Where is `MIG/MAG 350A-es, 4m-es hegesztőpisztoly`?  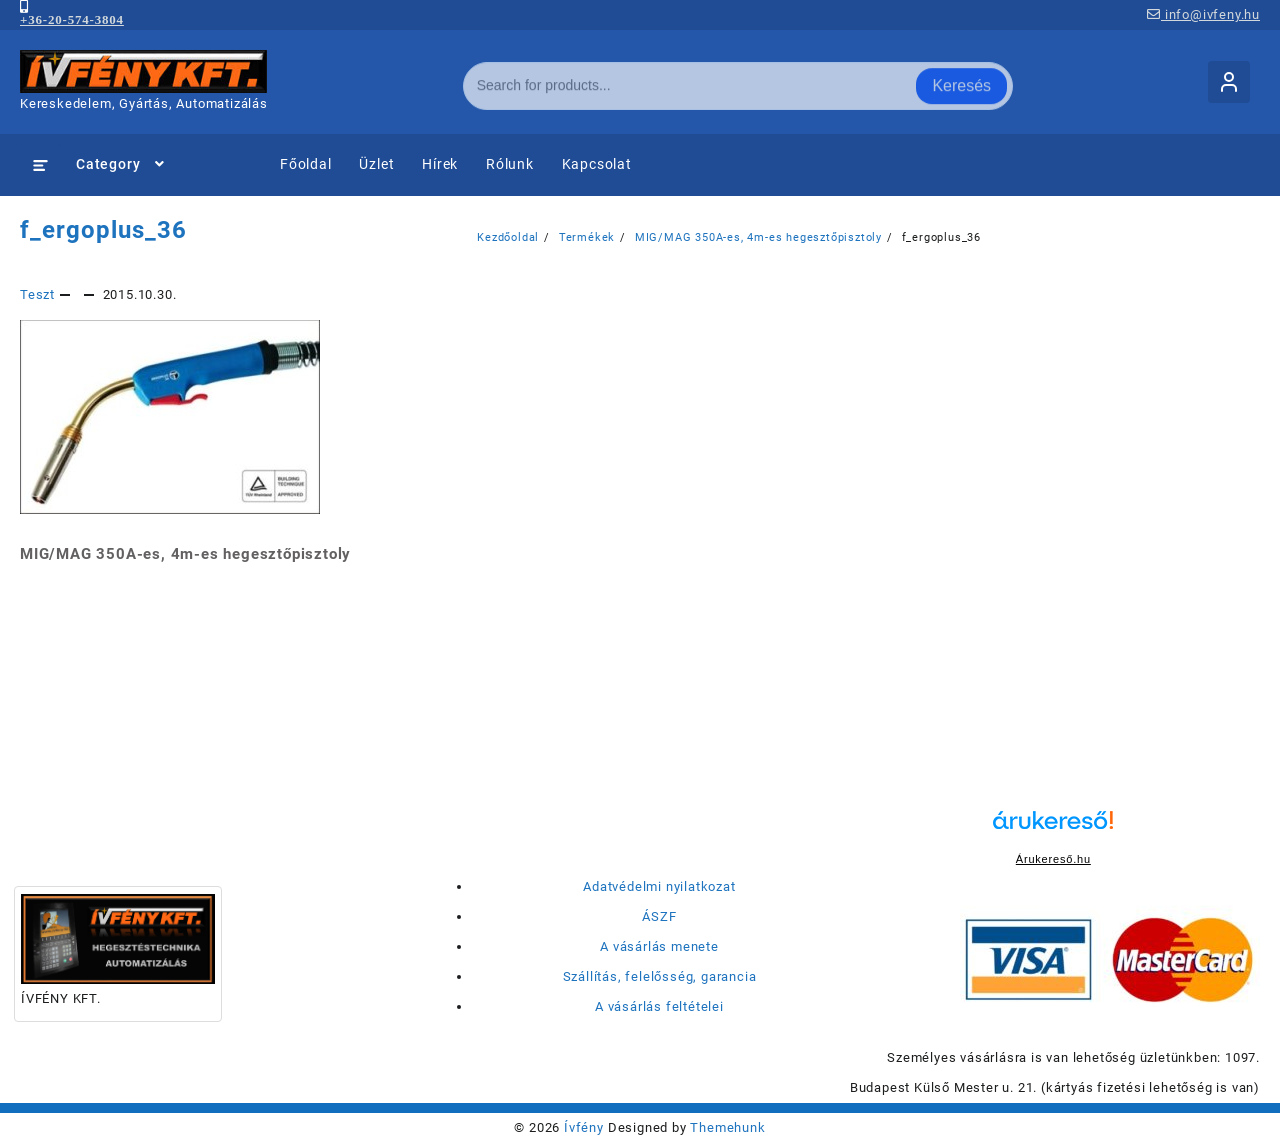 MIG/MAG 350A-es, 4m-es hegesztőpisztoly is located at coordinates (185, 554).